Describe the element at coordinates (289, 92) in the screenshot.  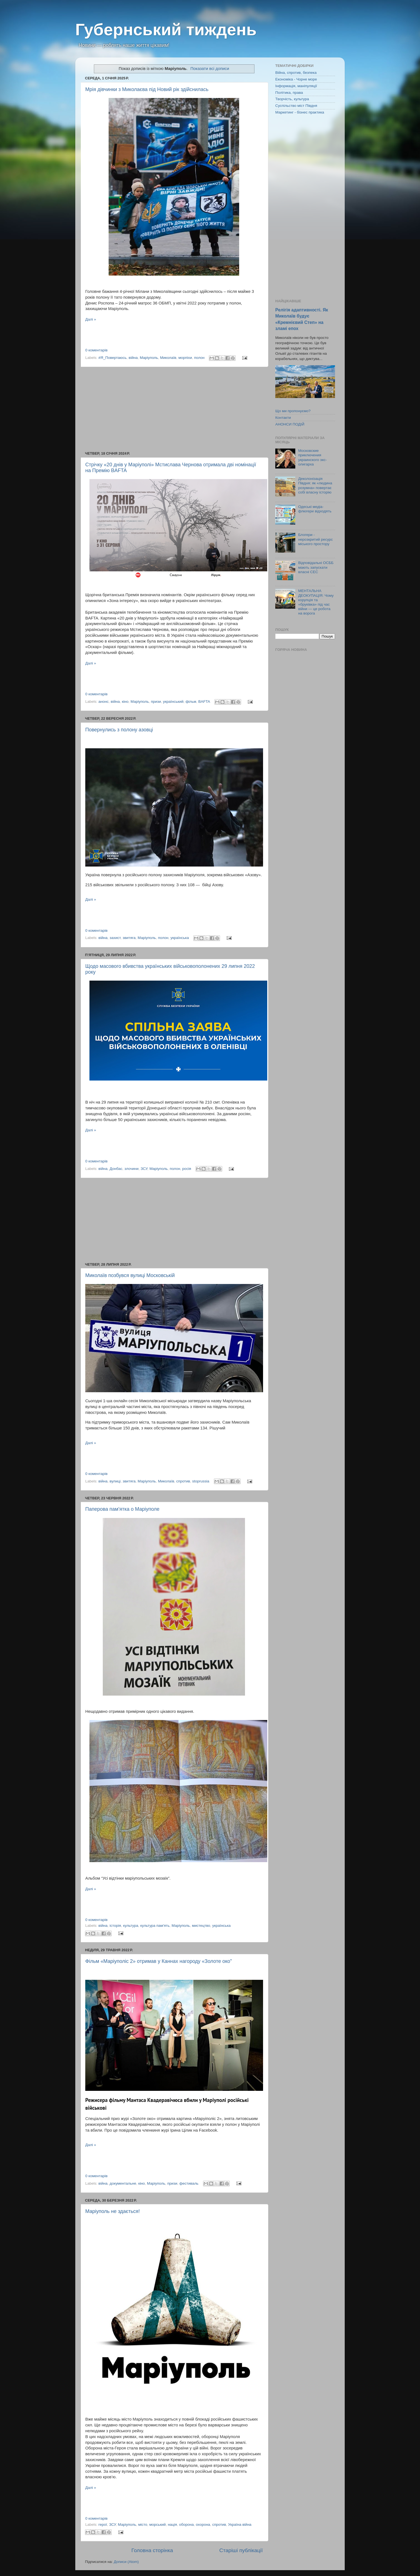
I see `Політика, права` at that location.